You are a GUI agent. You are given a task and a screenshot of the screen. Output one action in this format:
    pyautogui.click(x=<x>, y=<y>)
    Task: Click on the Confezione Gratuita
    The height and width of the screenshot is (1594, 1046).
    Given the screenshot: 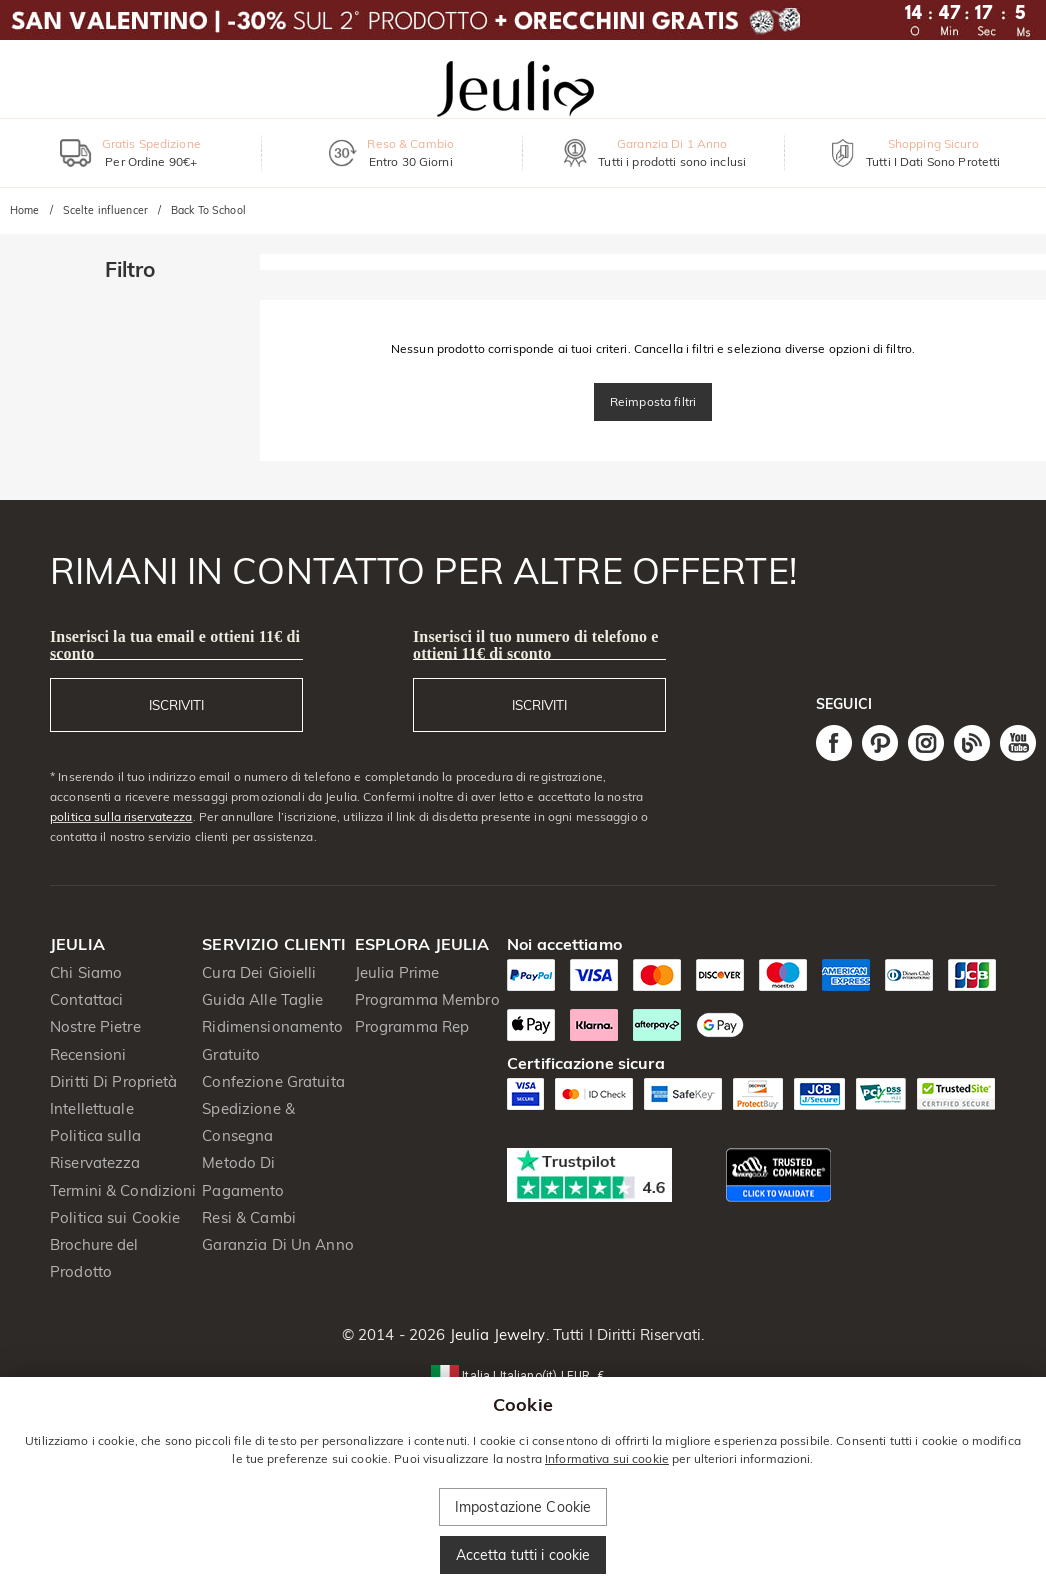 What is the action you would take?
    pyautogui.click(x=273, y=1081)
    